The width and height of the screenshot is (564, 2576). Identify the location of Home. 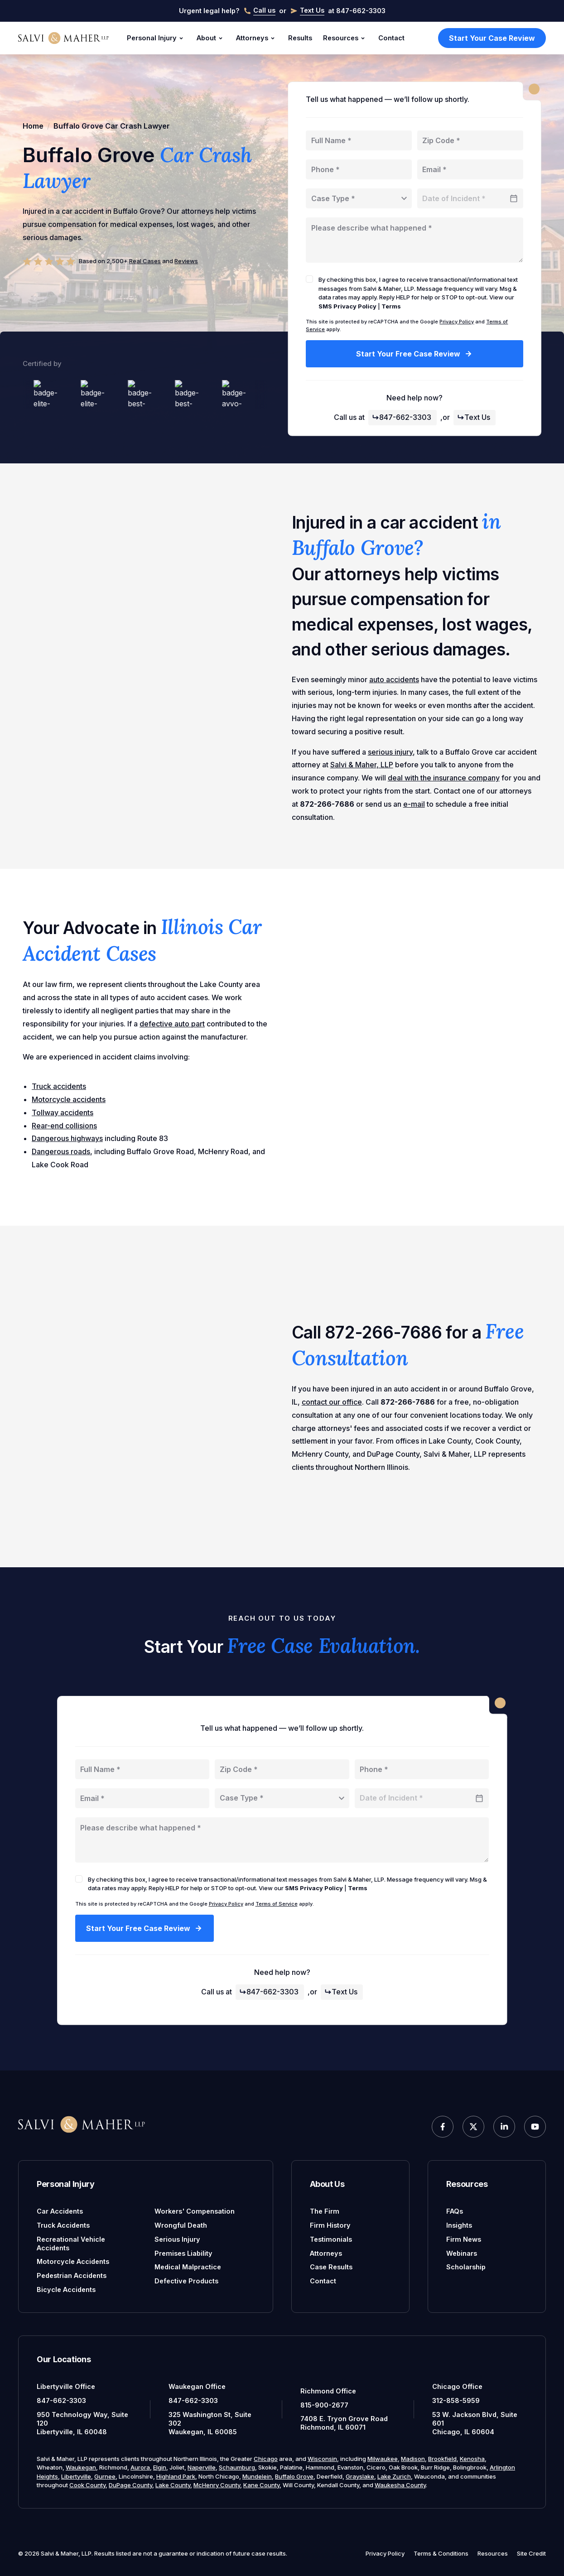
(33, 125).